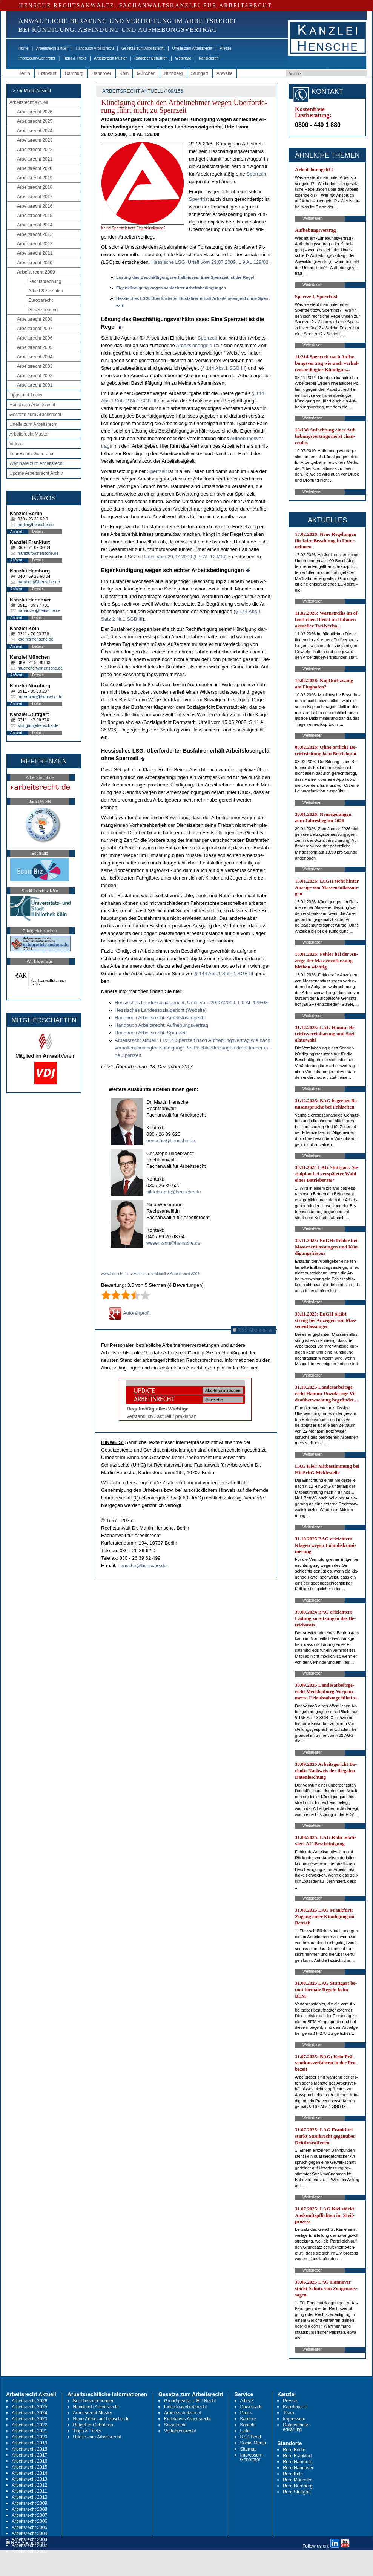 This screenshot has width=373, height=2576. Describe the element at coordinates (183, 58) in the screenshot. I see `Webinare` at that location.